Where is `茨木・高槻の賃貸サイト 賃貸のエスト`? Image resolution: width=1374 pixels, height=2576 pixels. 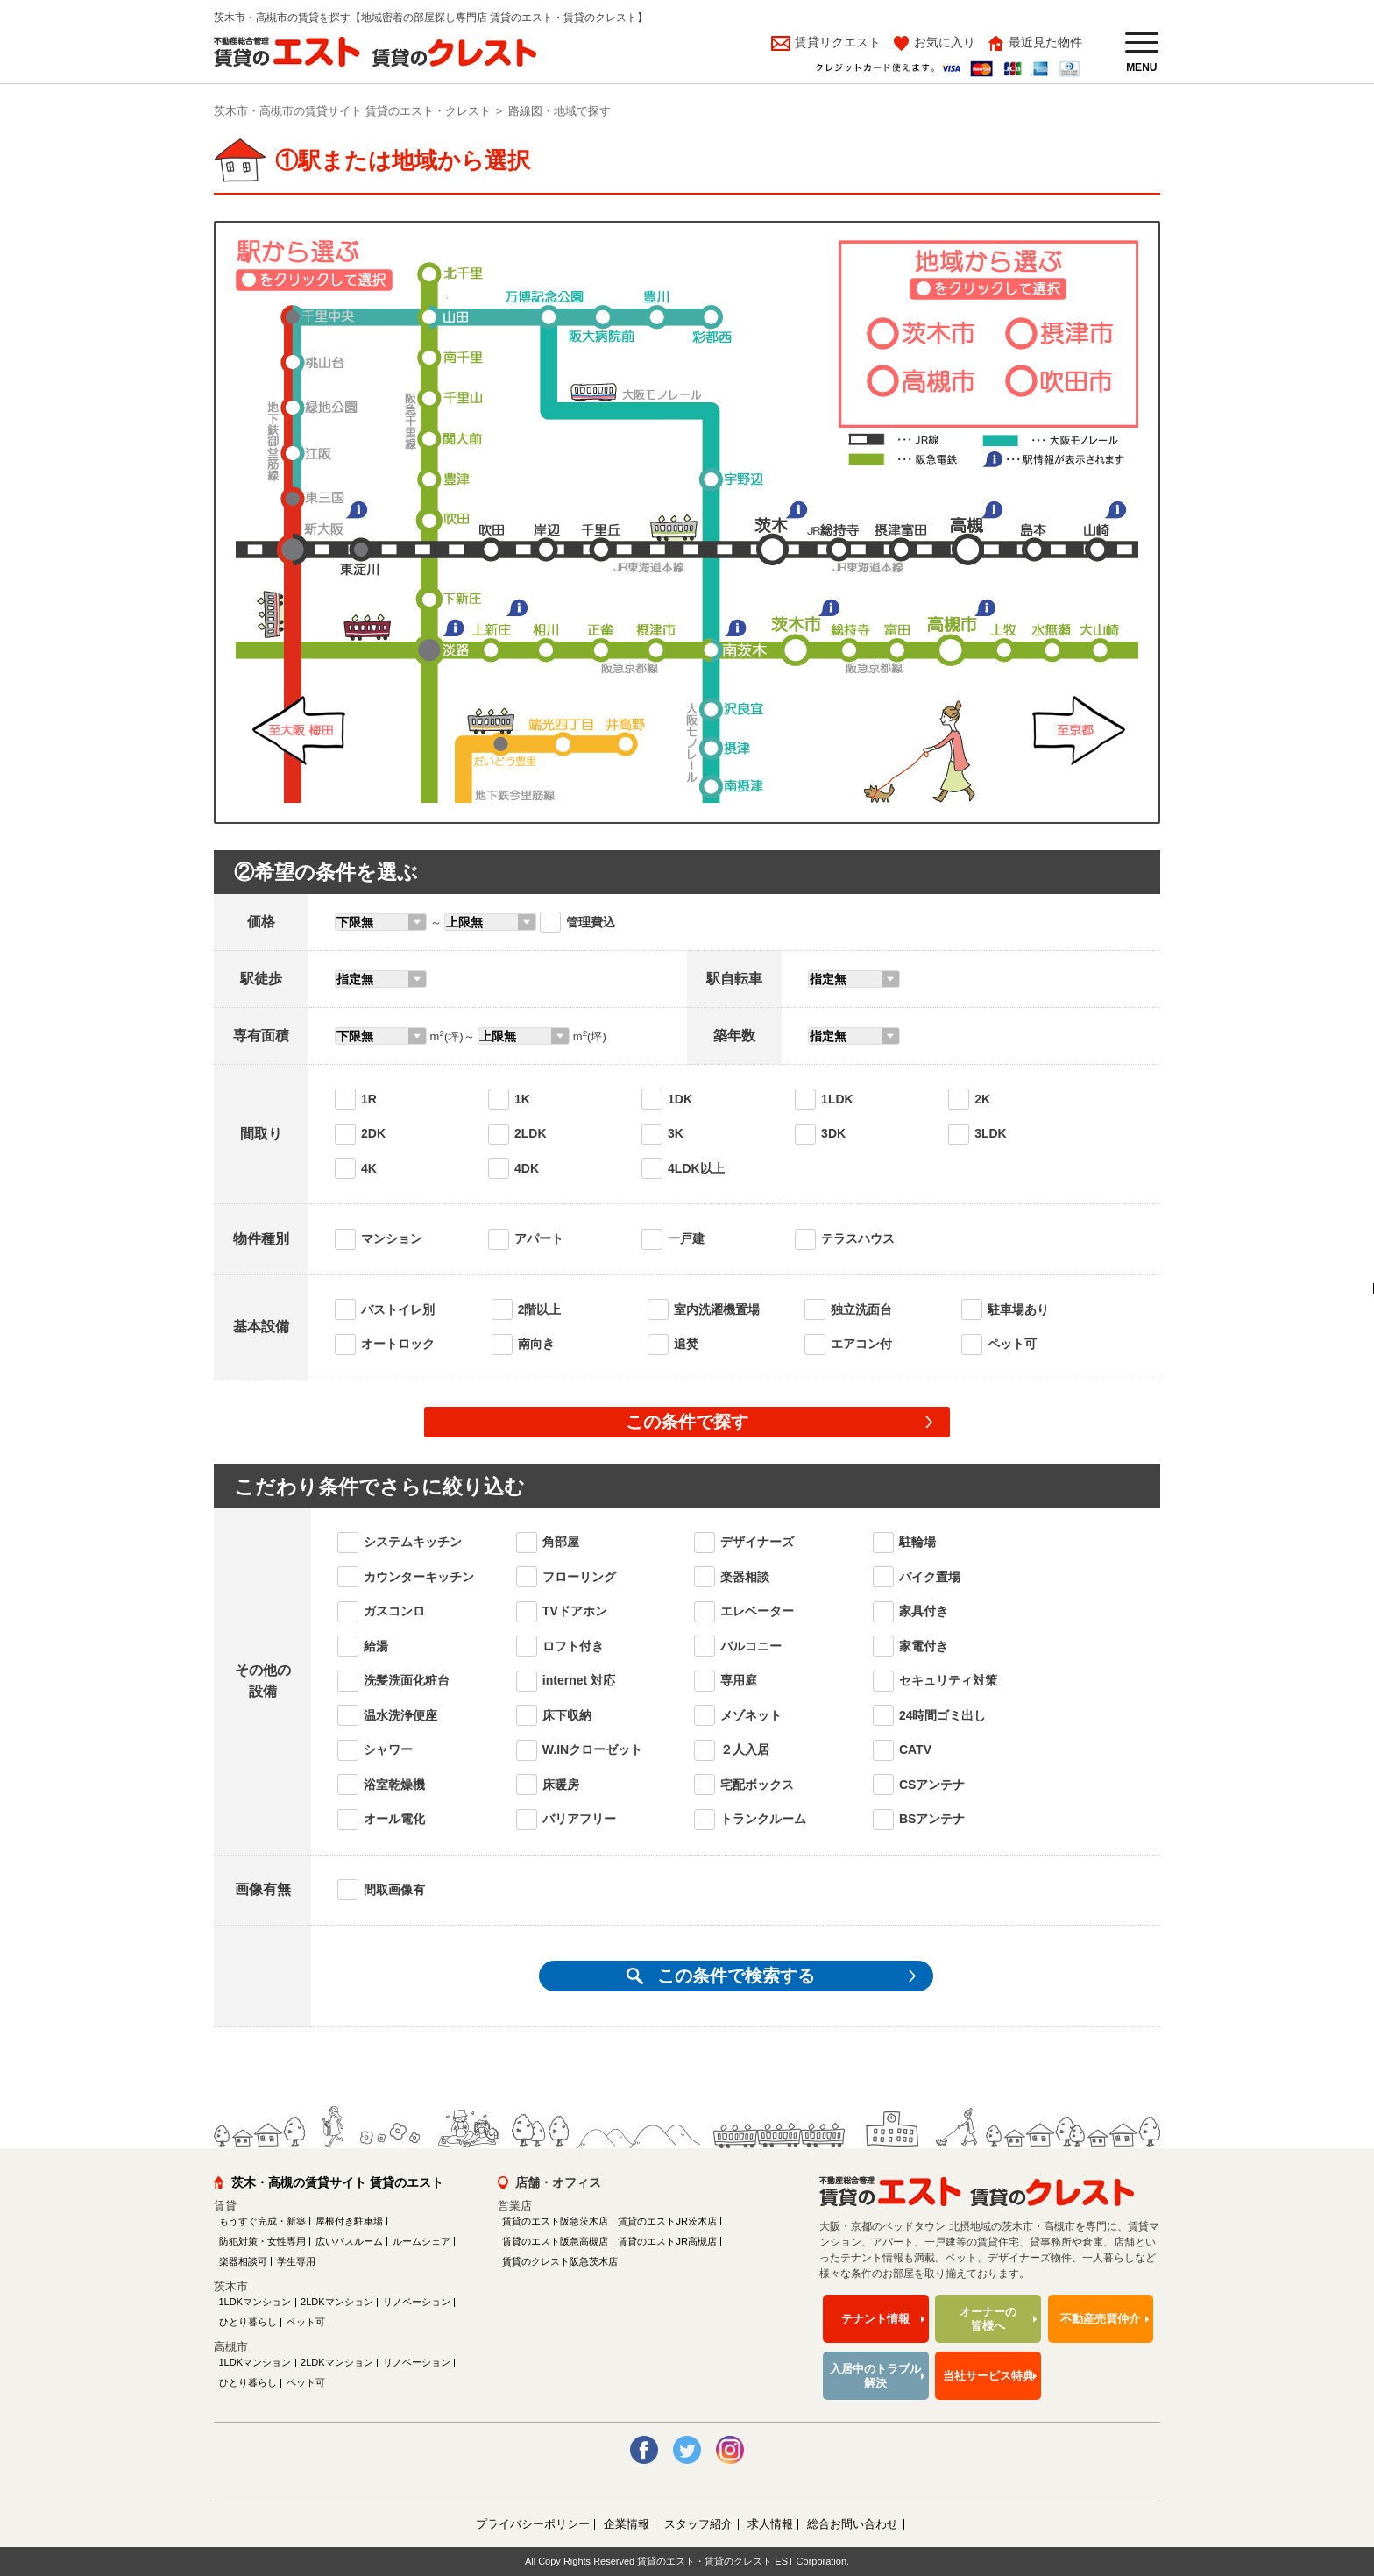 茨木・高槻の賃貸サイト 賃貸のエスト is located at coordinates (337, 2182).